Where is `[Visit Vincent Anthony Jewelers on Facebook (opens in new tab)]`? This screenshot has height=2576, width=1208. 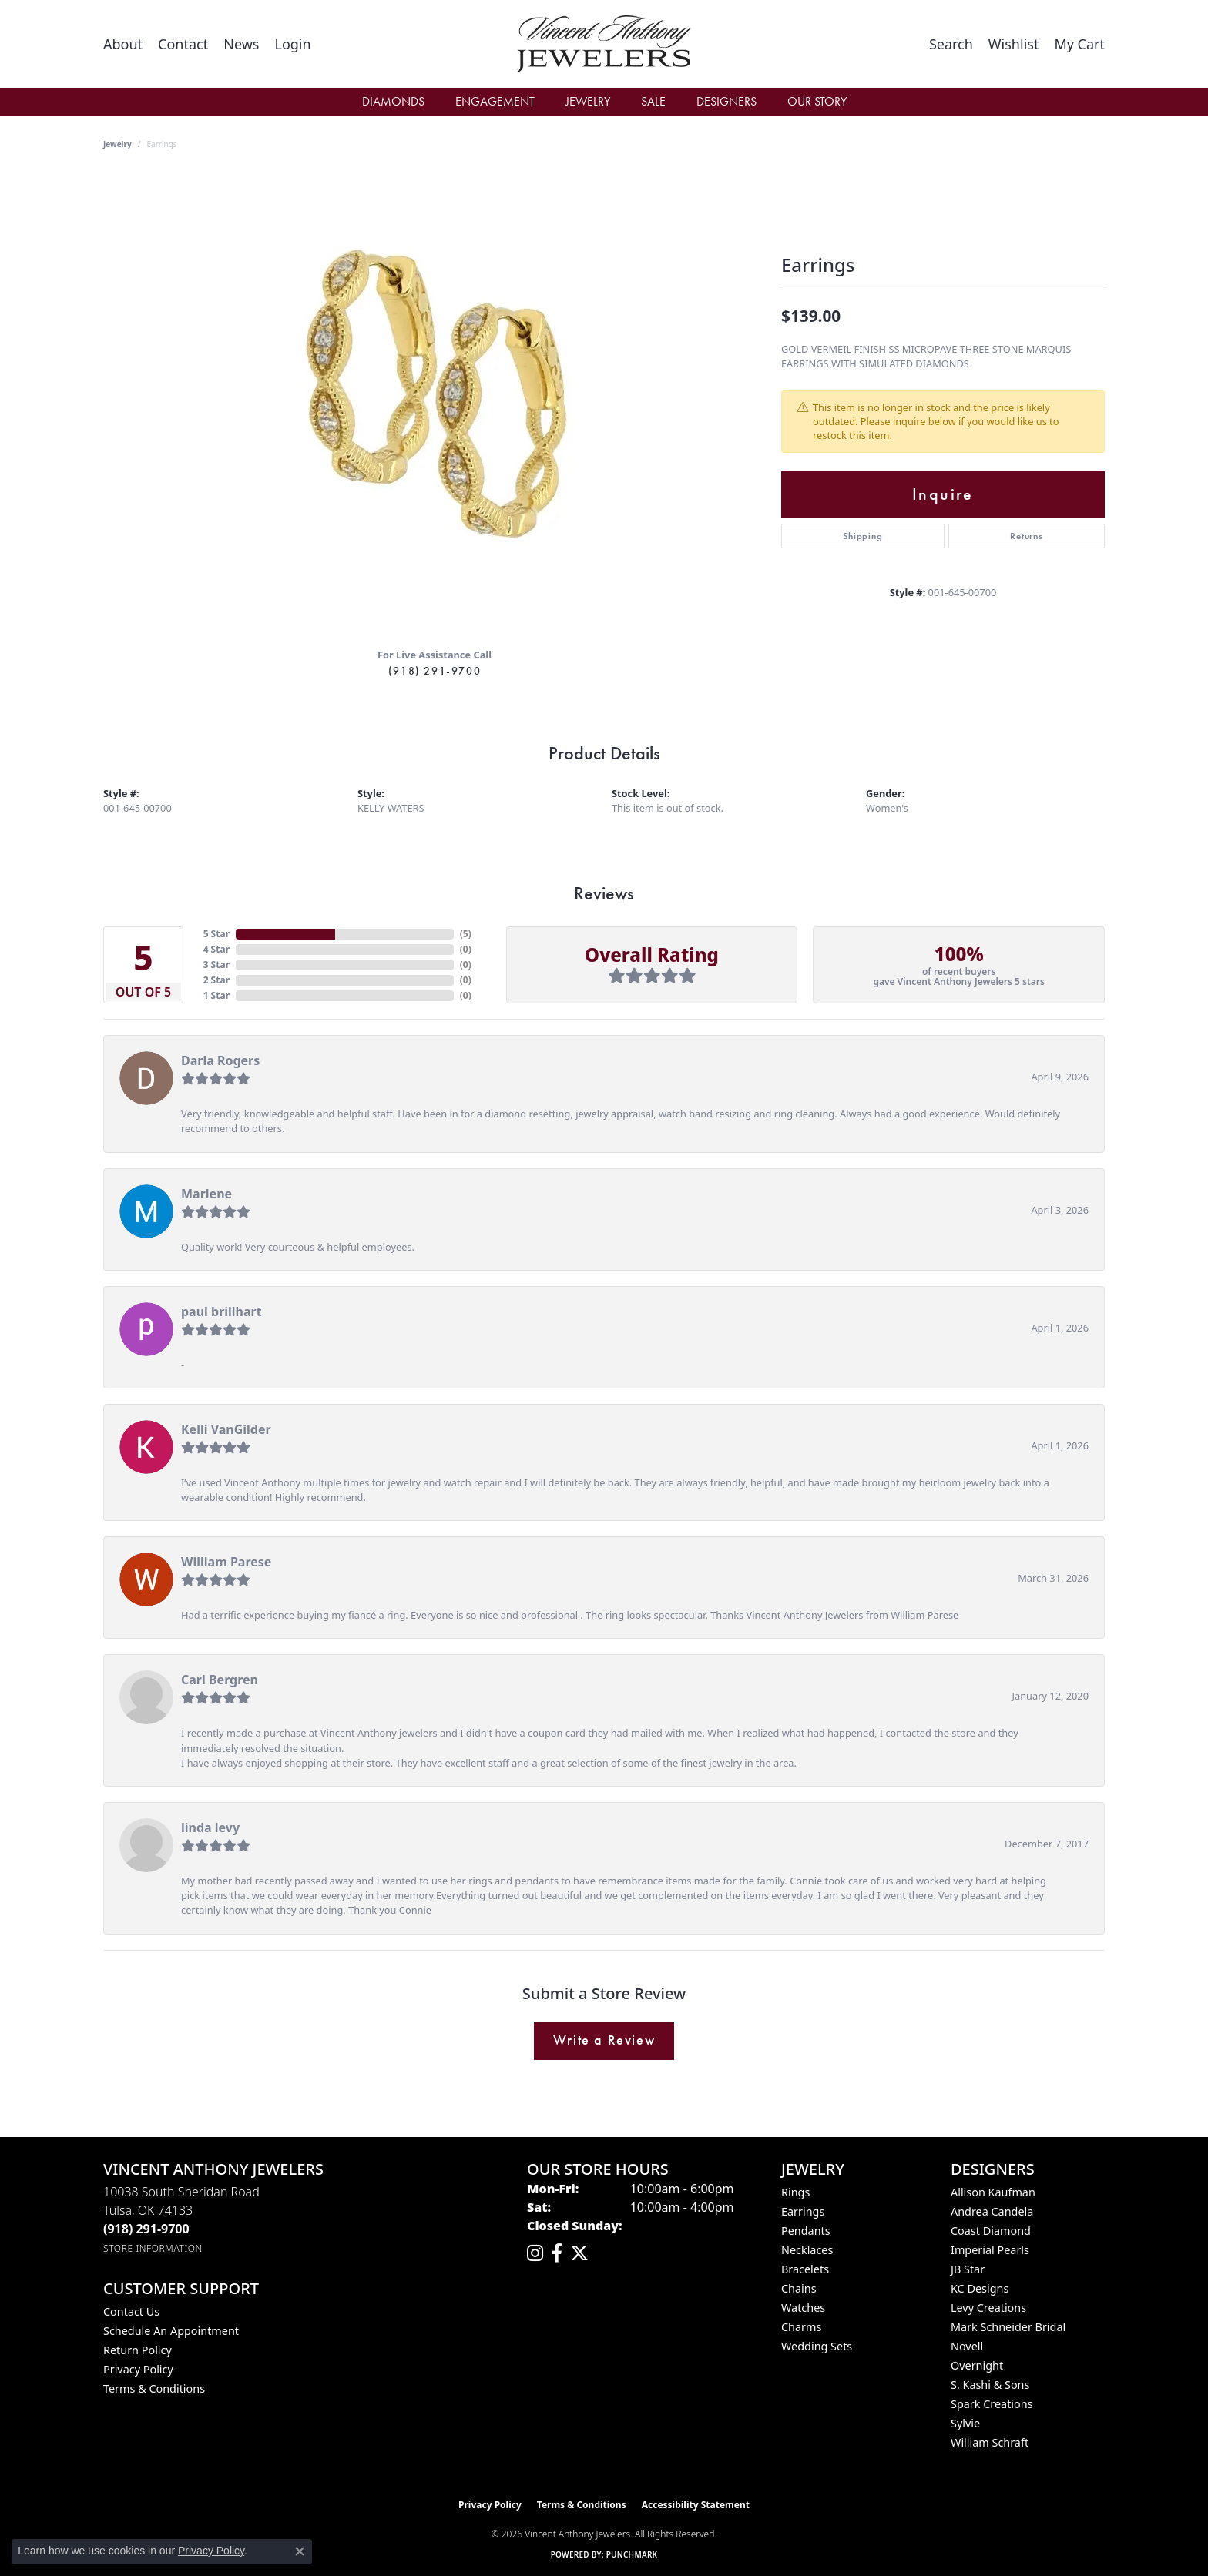 [Visit Vincent Anthony Jewelers on Facebook (opens in new tab)] is located at coordinates (556, 2253).